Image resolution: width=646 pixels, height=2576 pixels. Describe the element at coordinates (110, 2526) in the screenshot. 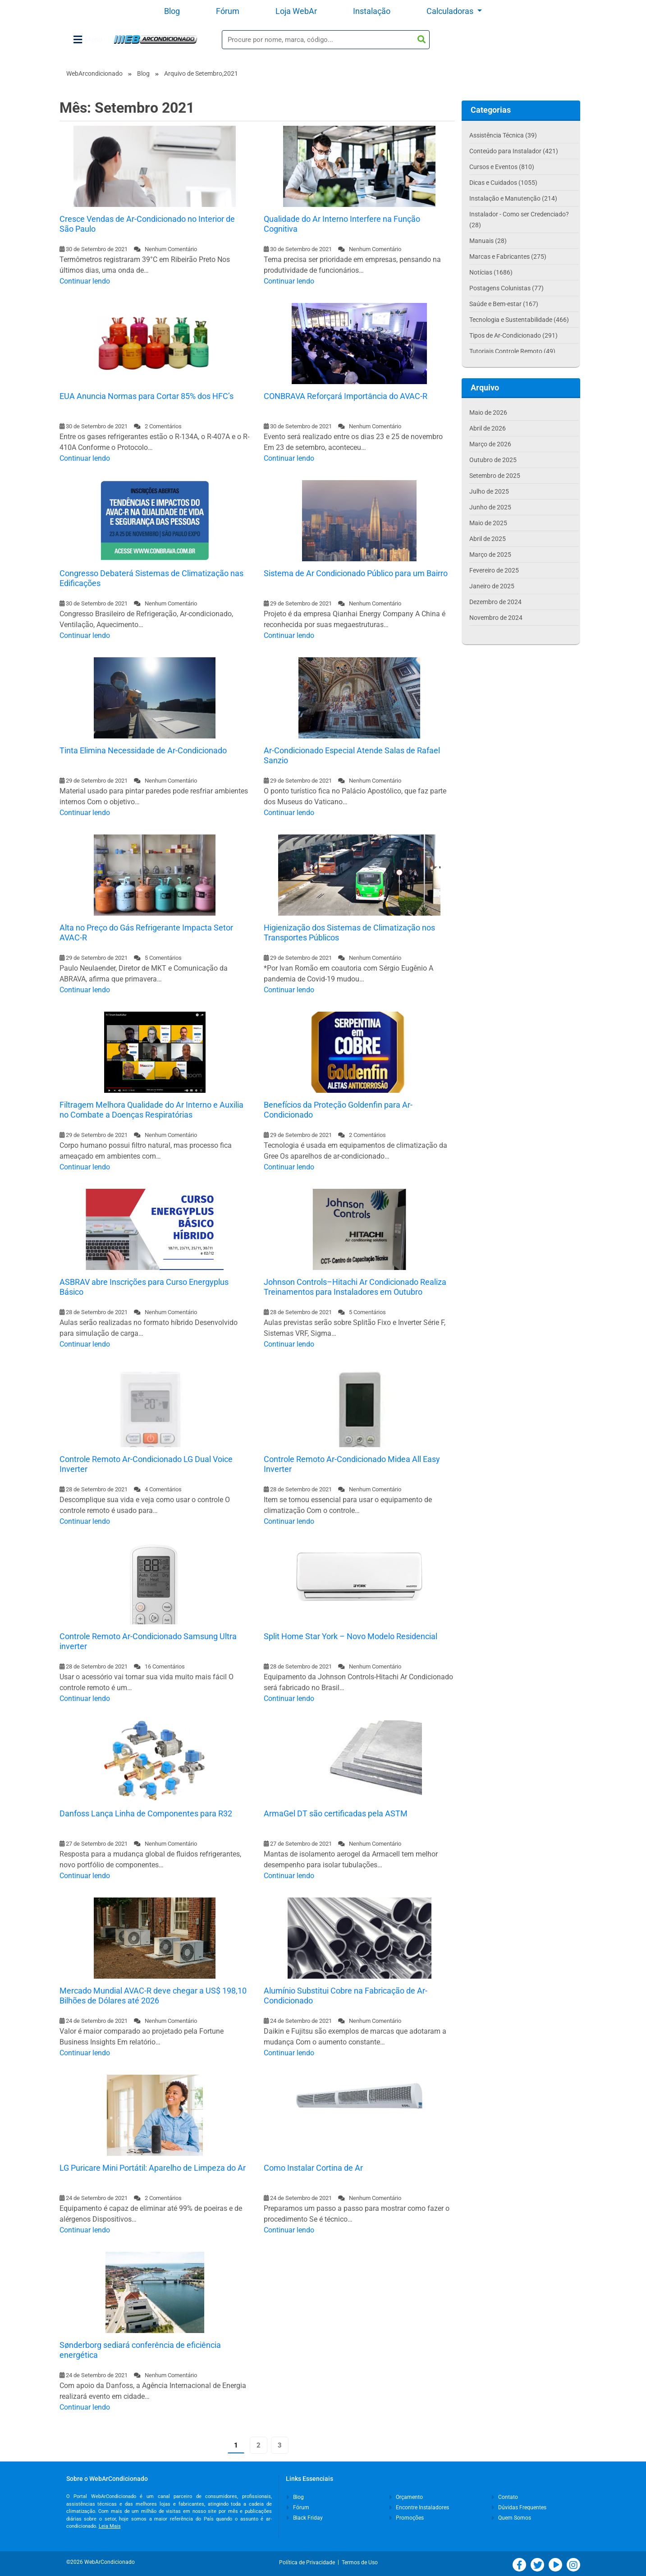

I see `Leia Mais` at that location.